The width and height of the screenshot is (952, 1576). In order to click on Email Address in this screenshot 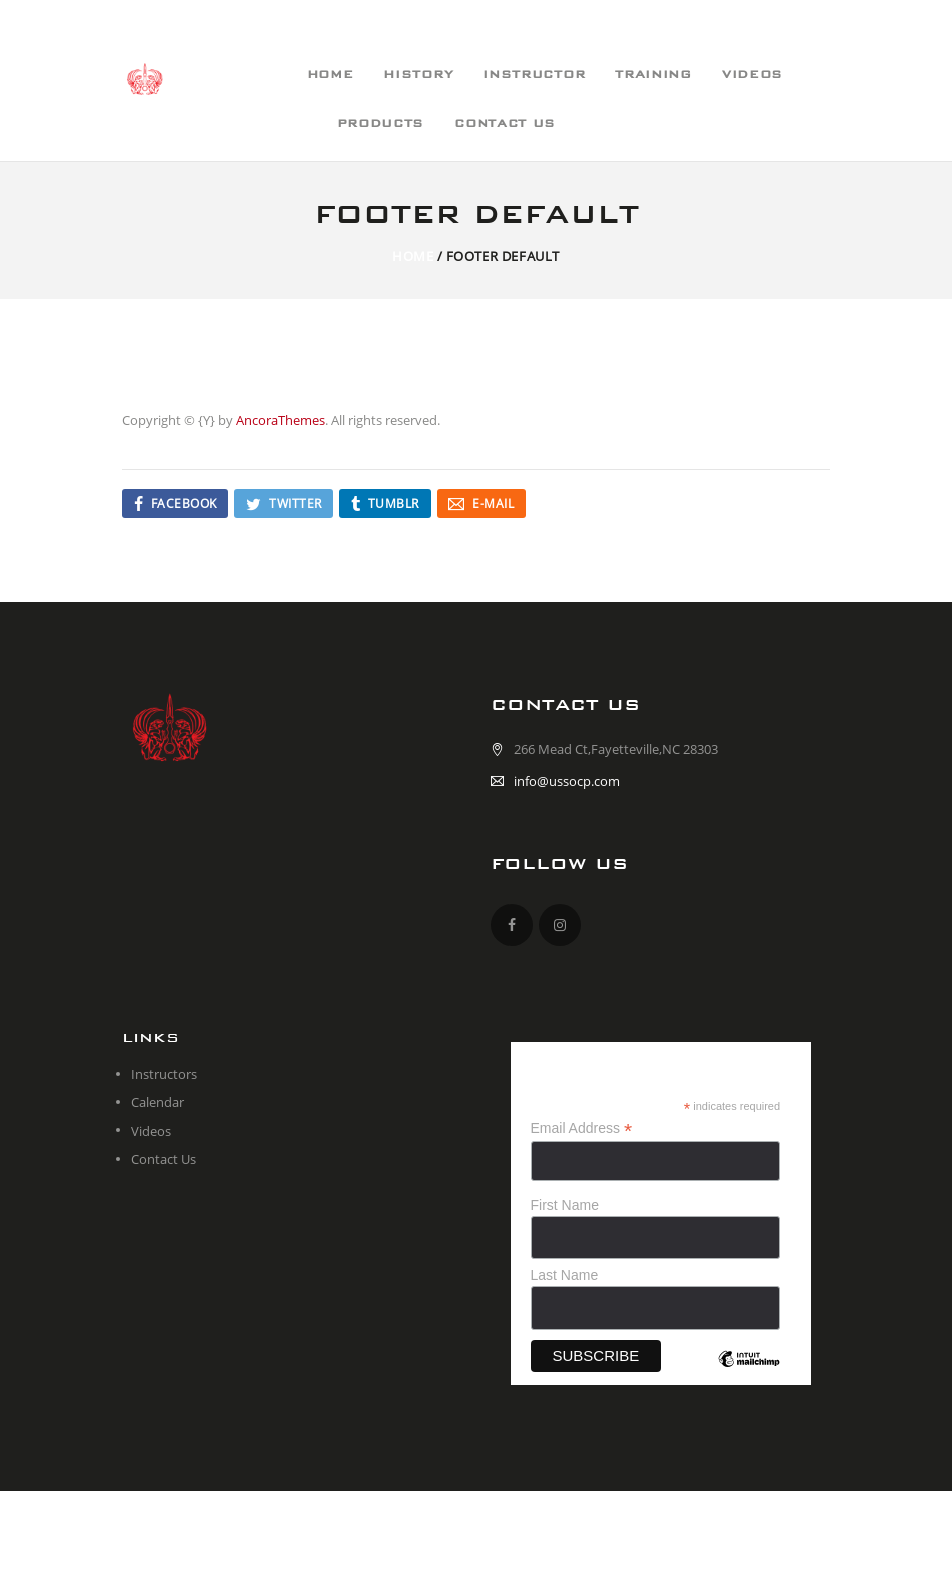, I will do `click(582, 1128)`.